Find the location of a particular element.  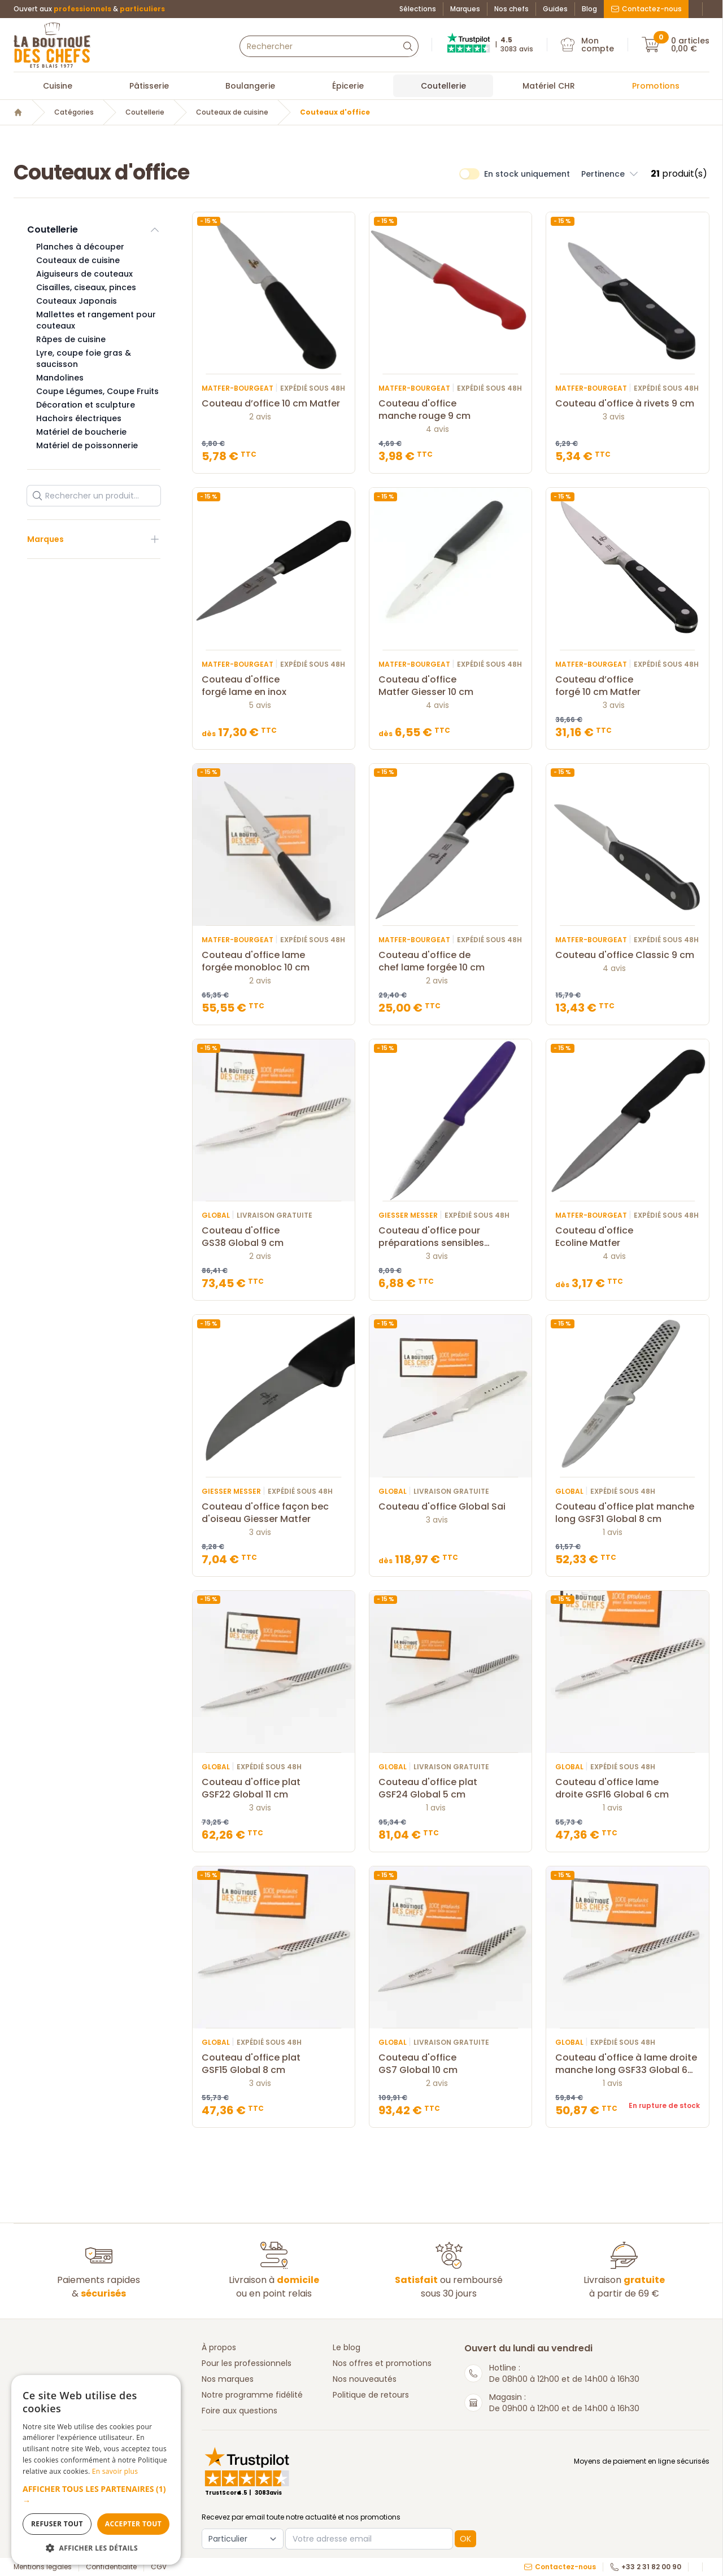

Foire aux questions is located at coordinates (239, 2410).